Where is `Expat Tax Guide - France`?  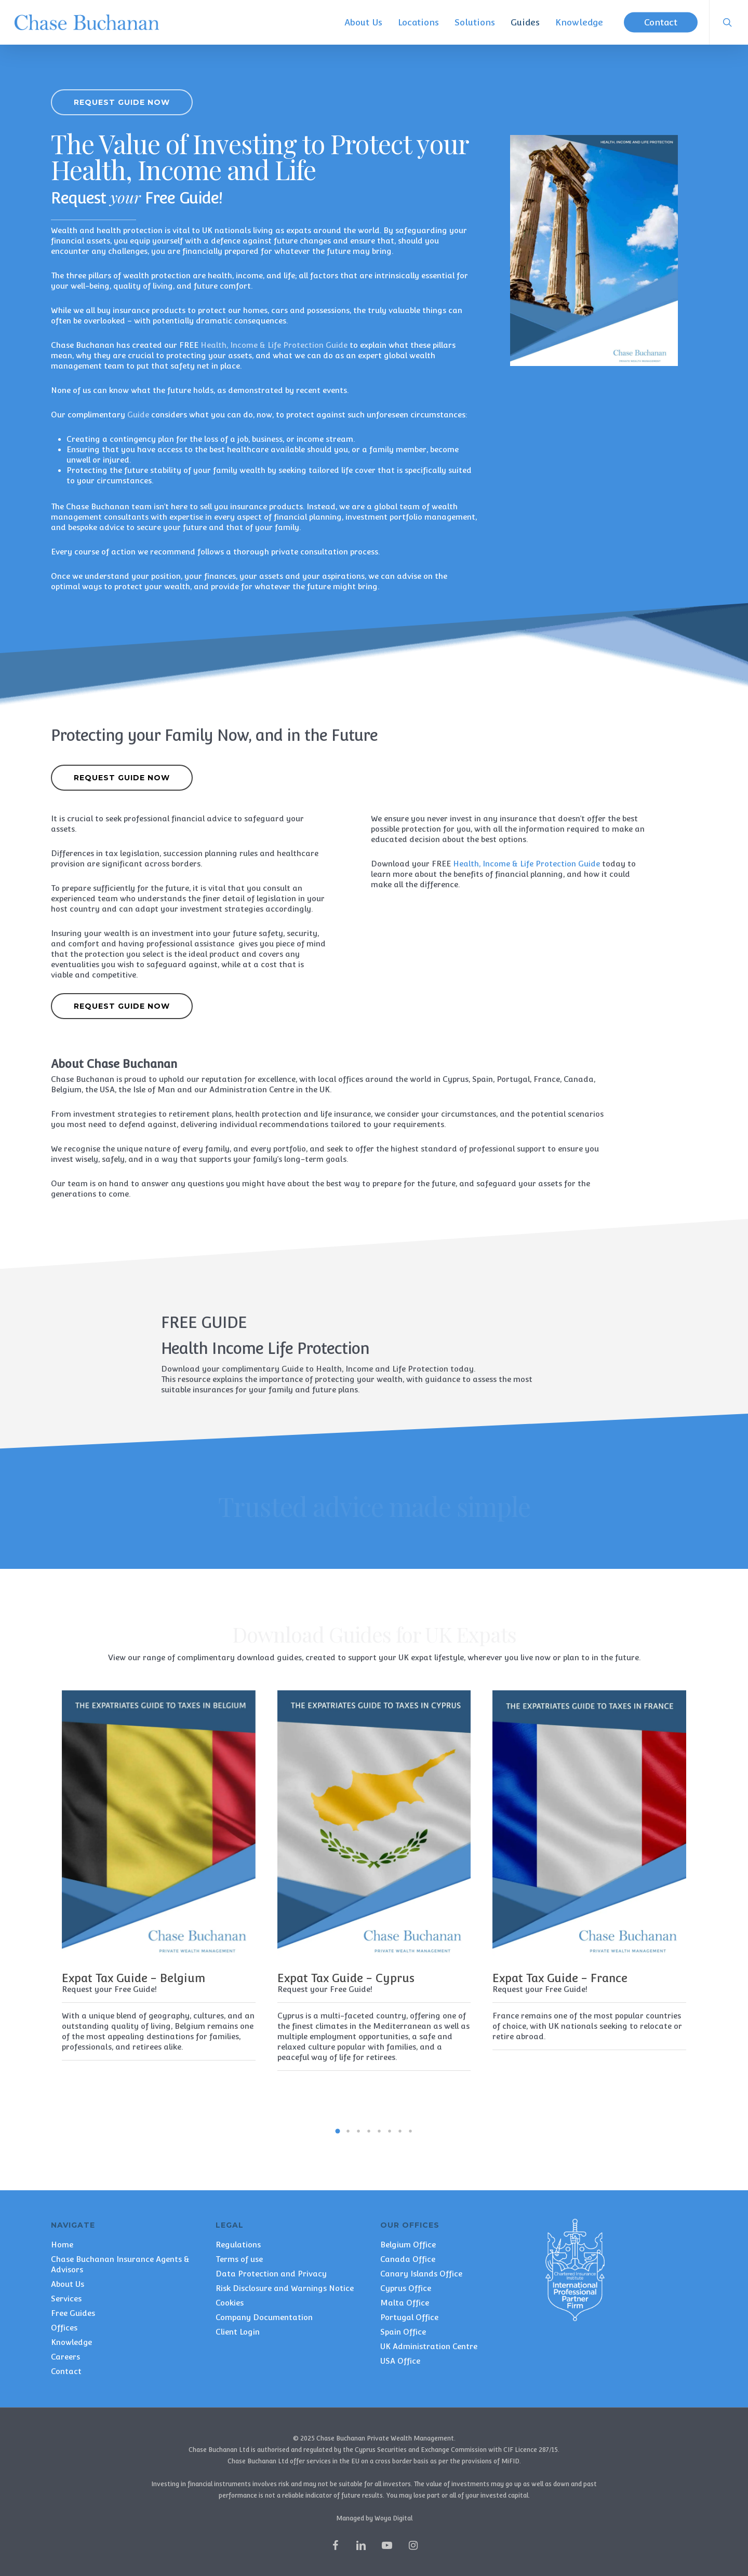 Expat Tax Guide - France is located at coordinates (559, 1978).